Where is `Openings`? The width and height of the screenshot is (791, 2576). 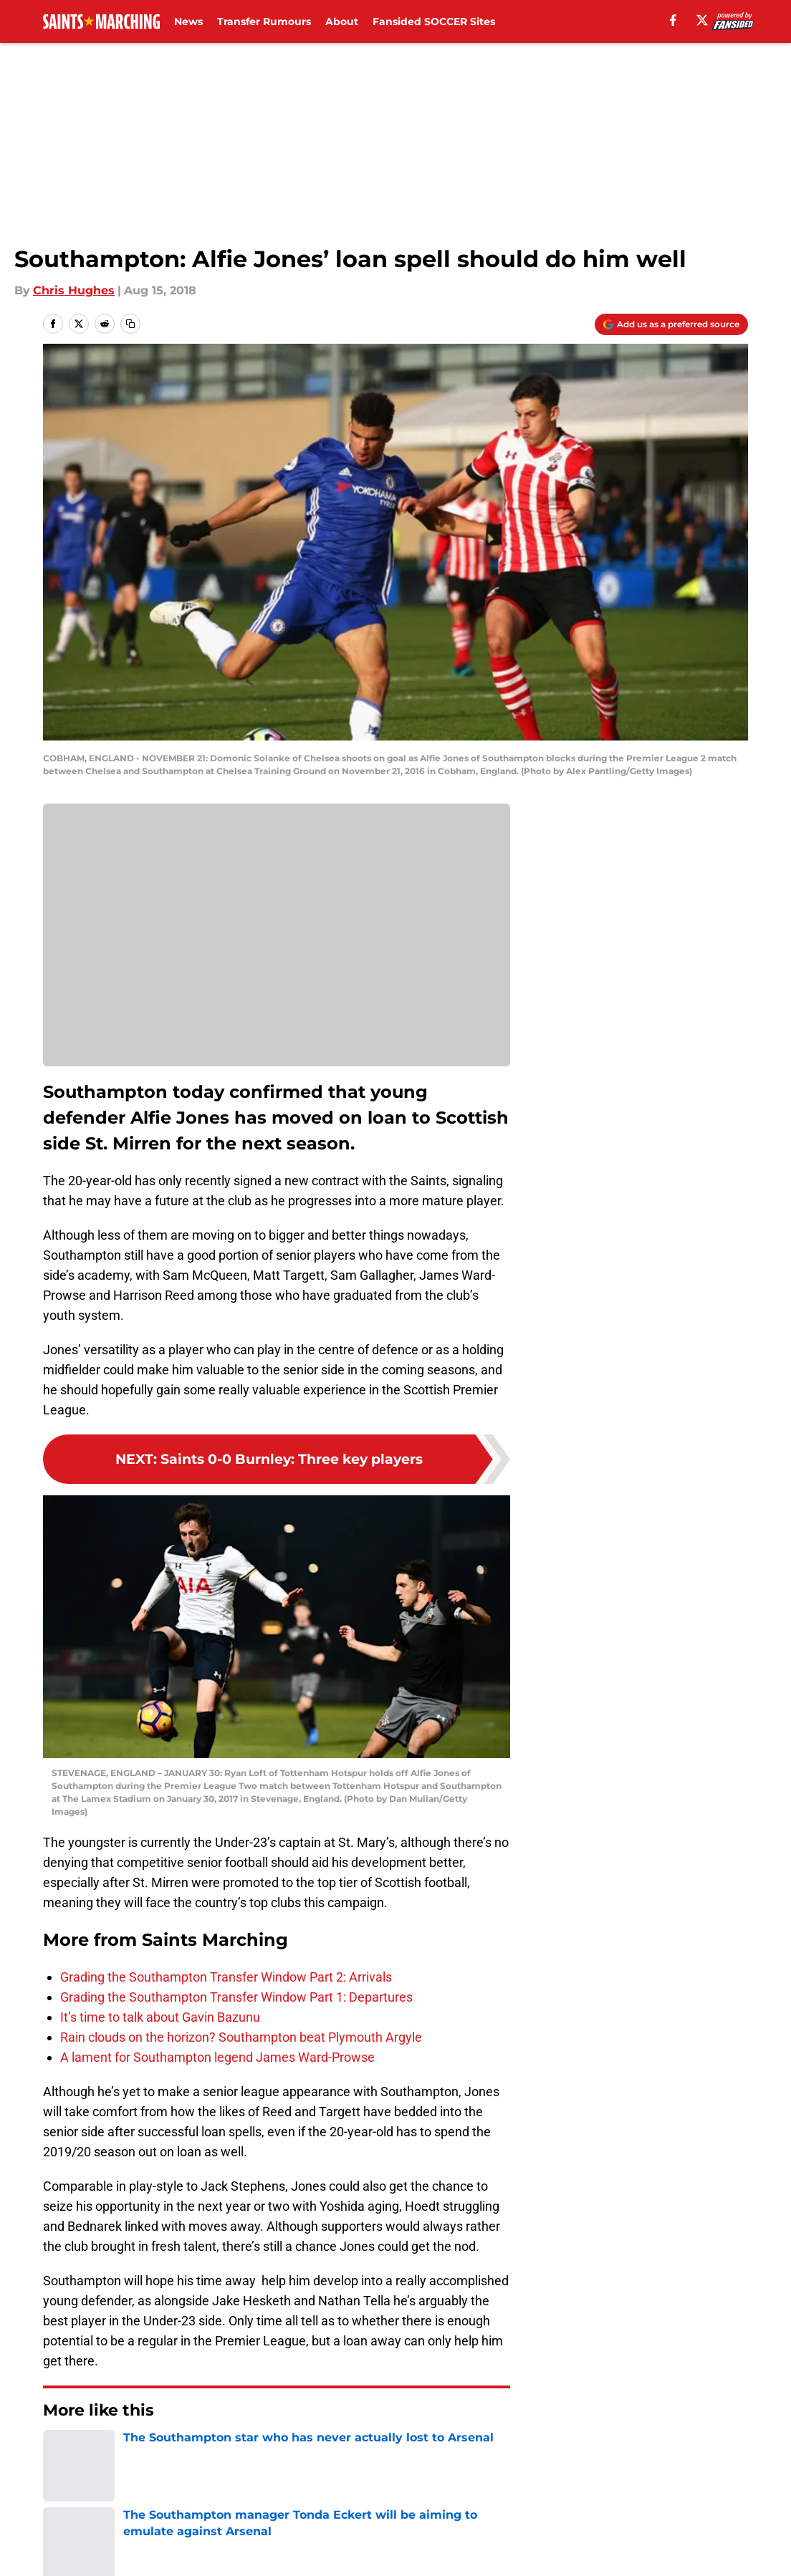 Openings is located at coordinates (257, 2491).